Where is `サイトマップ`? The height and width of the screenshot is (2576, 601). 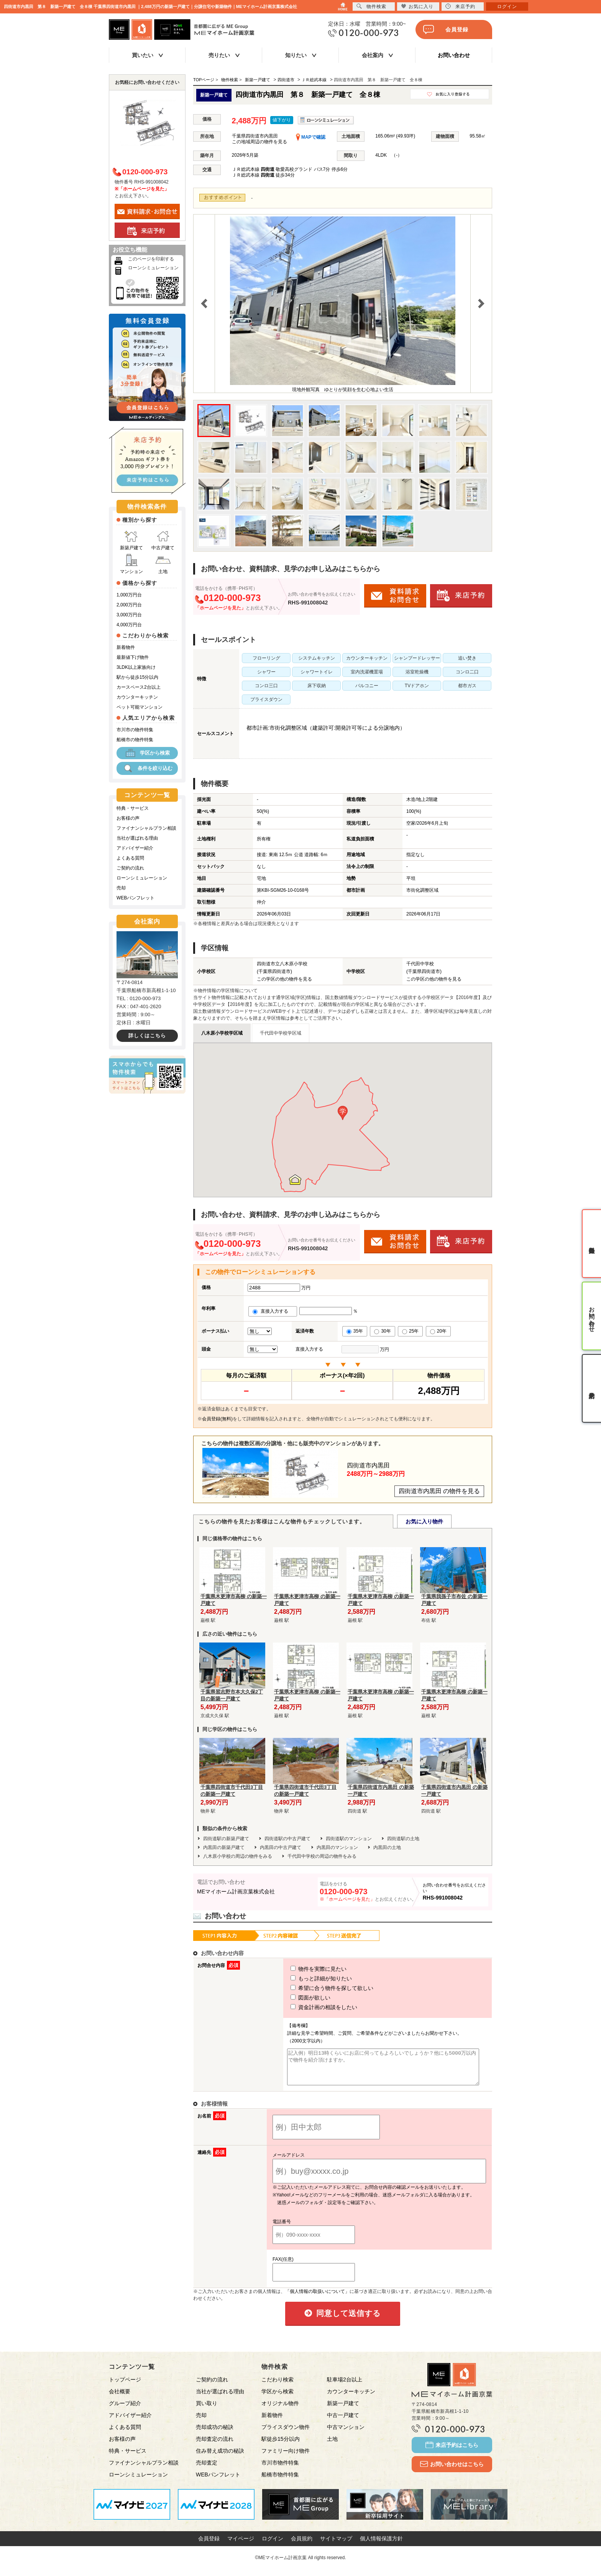 サイトマップ is located at coordinates (336, 2545).